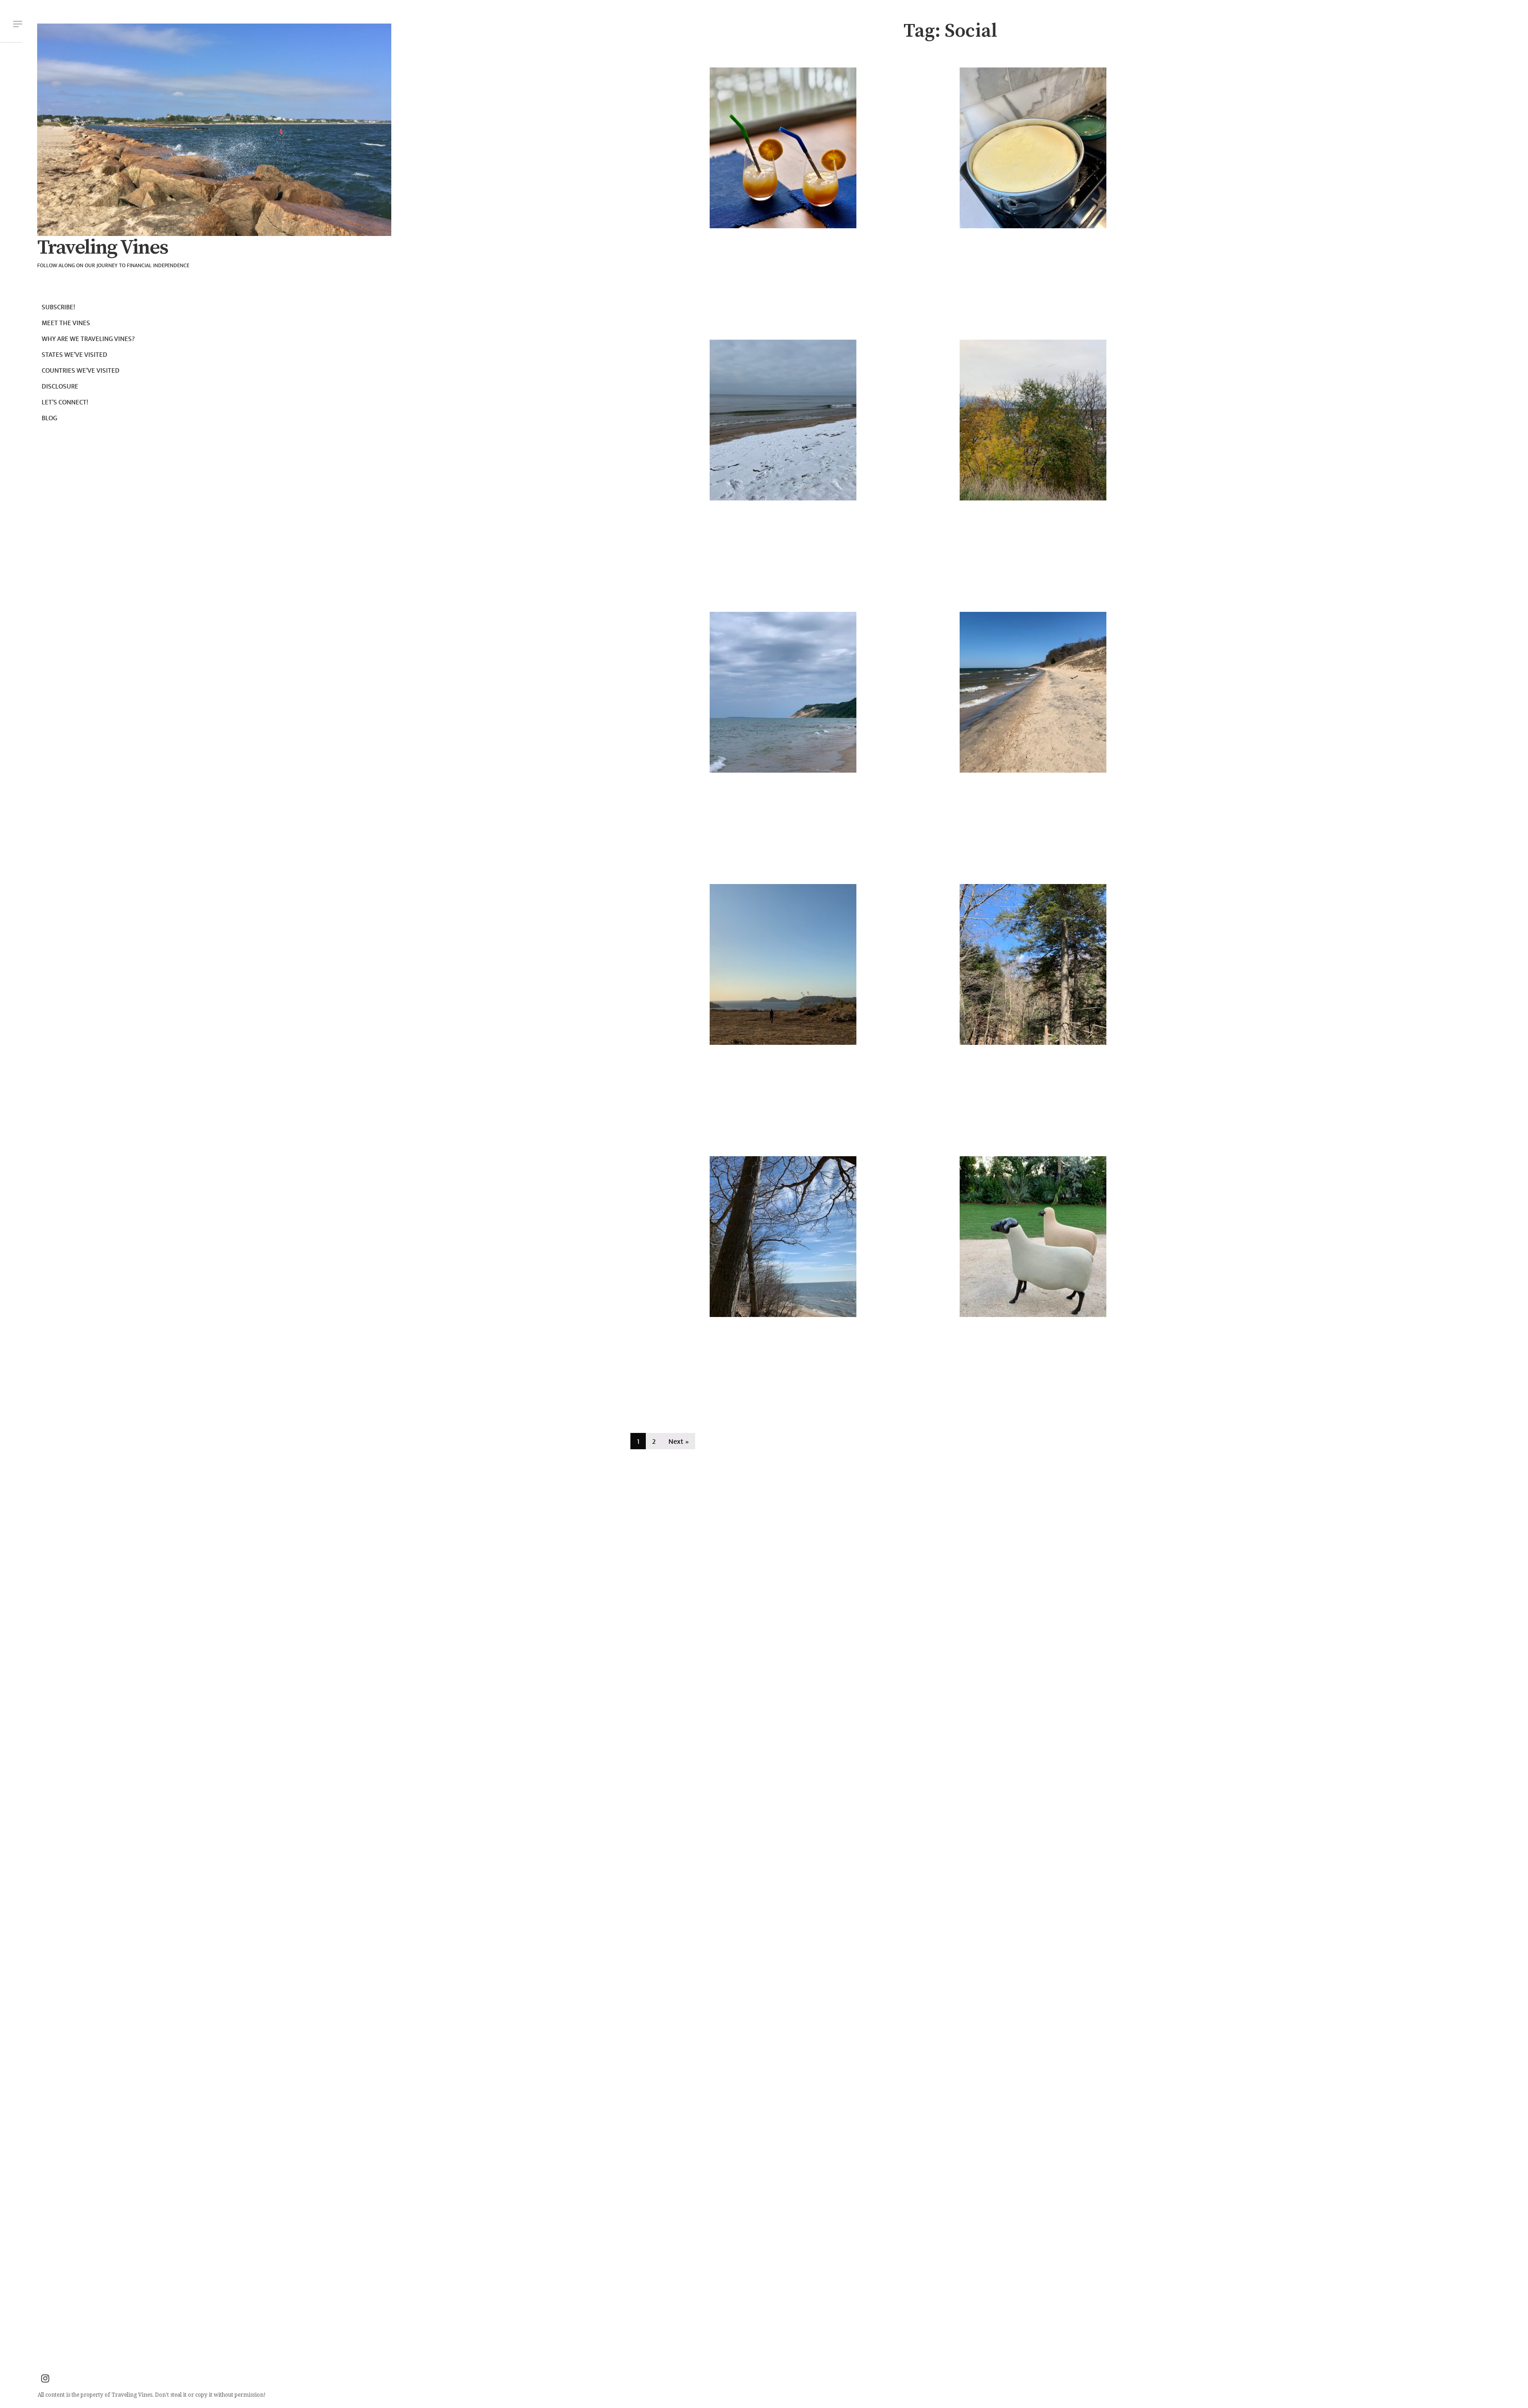 The image size is (1528, 2408). Describe the element at coordinates (678, 1442) in the screenshot. I see `Next »` at that location.